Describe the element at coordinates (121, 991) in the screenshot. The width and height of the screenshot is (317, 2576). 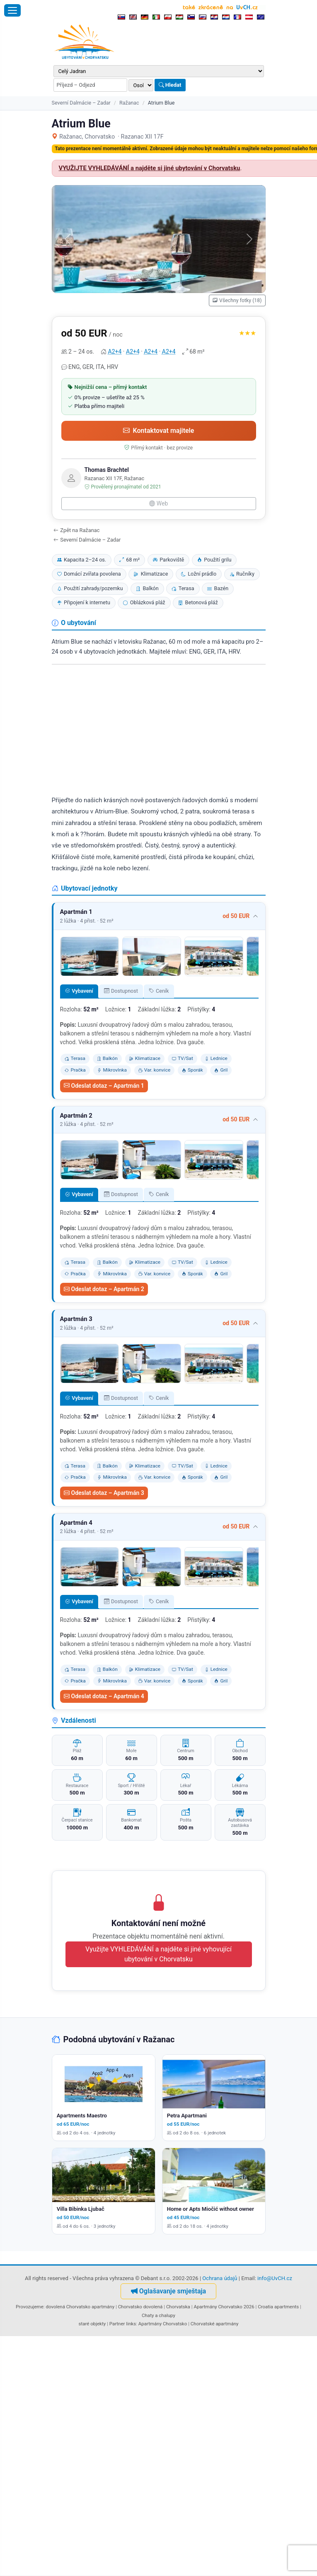
I see `Dostupnost` at that location.